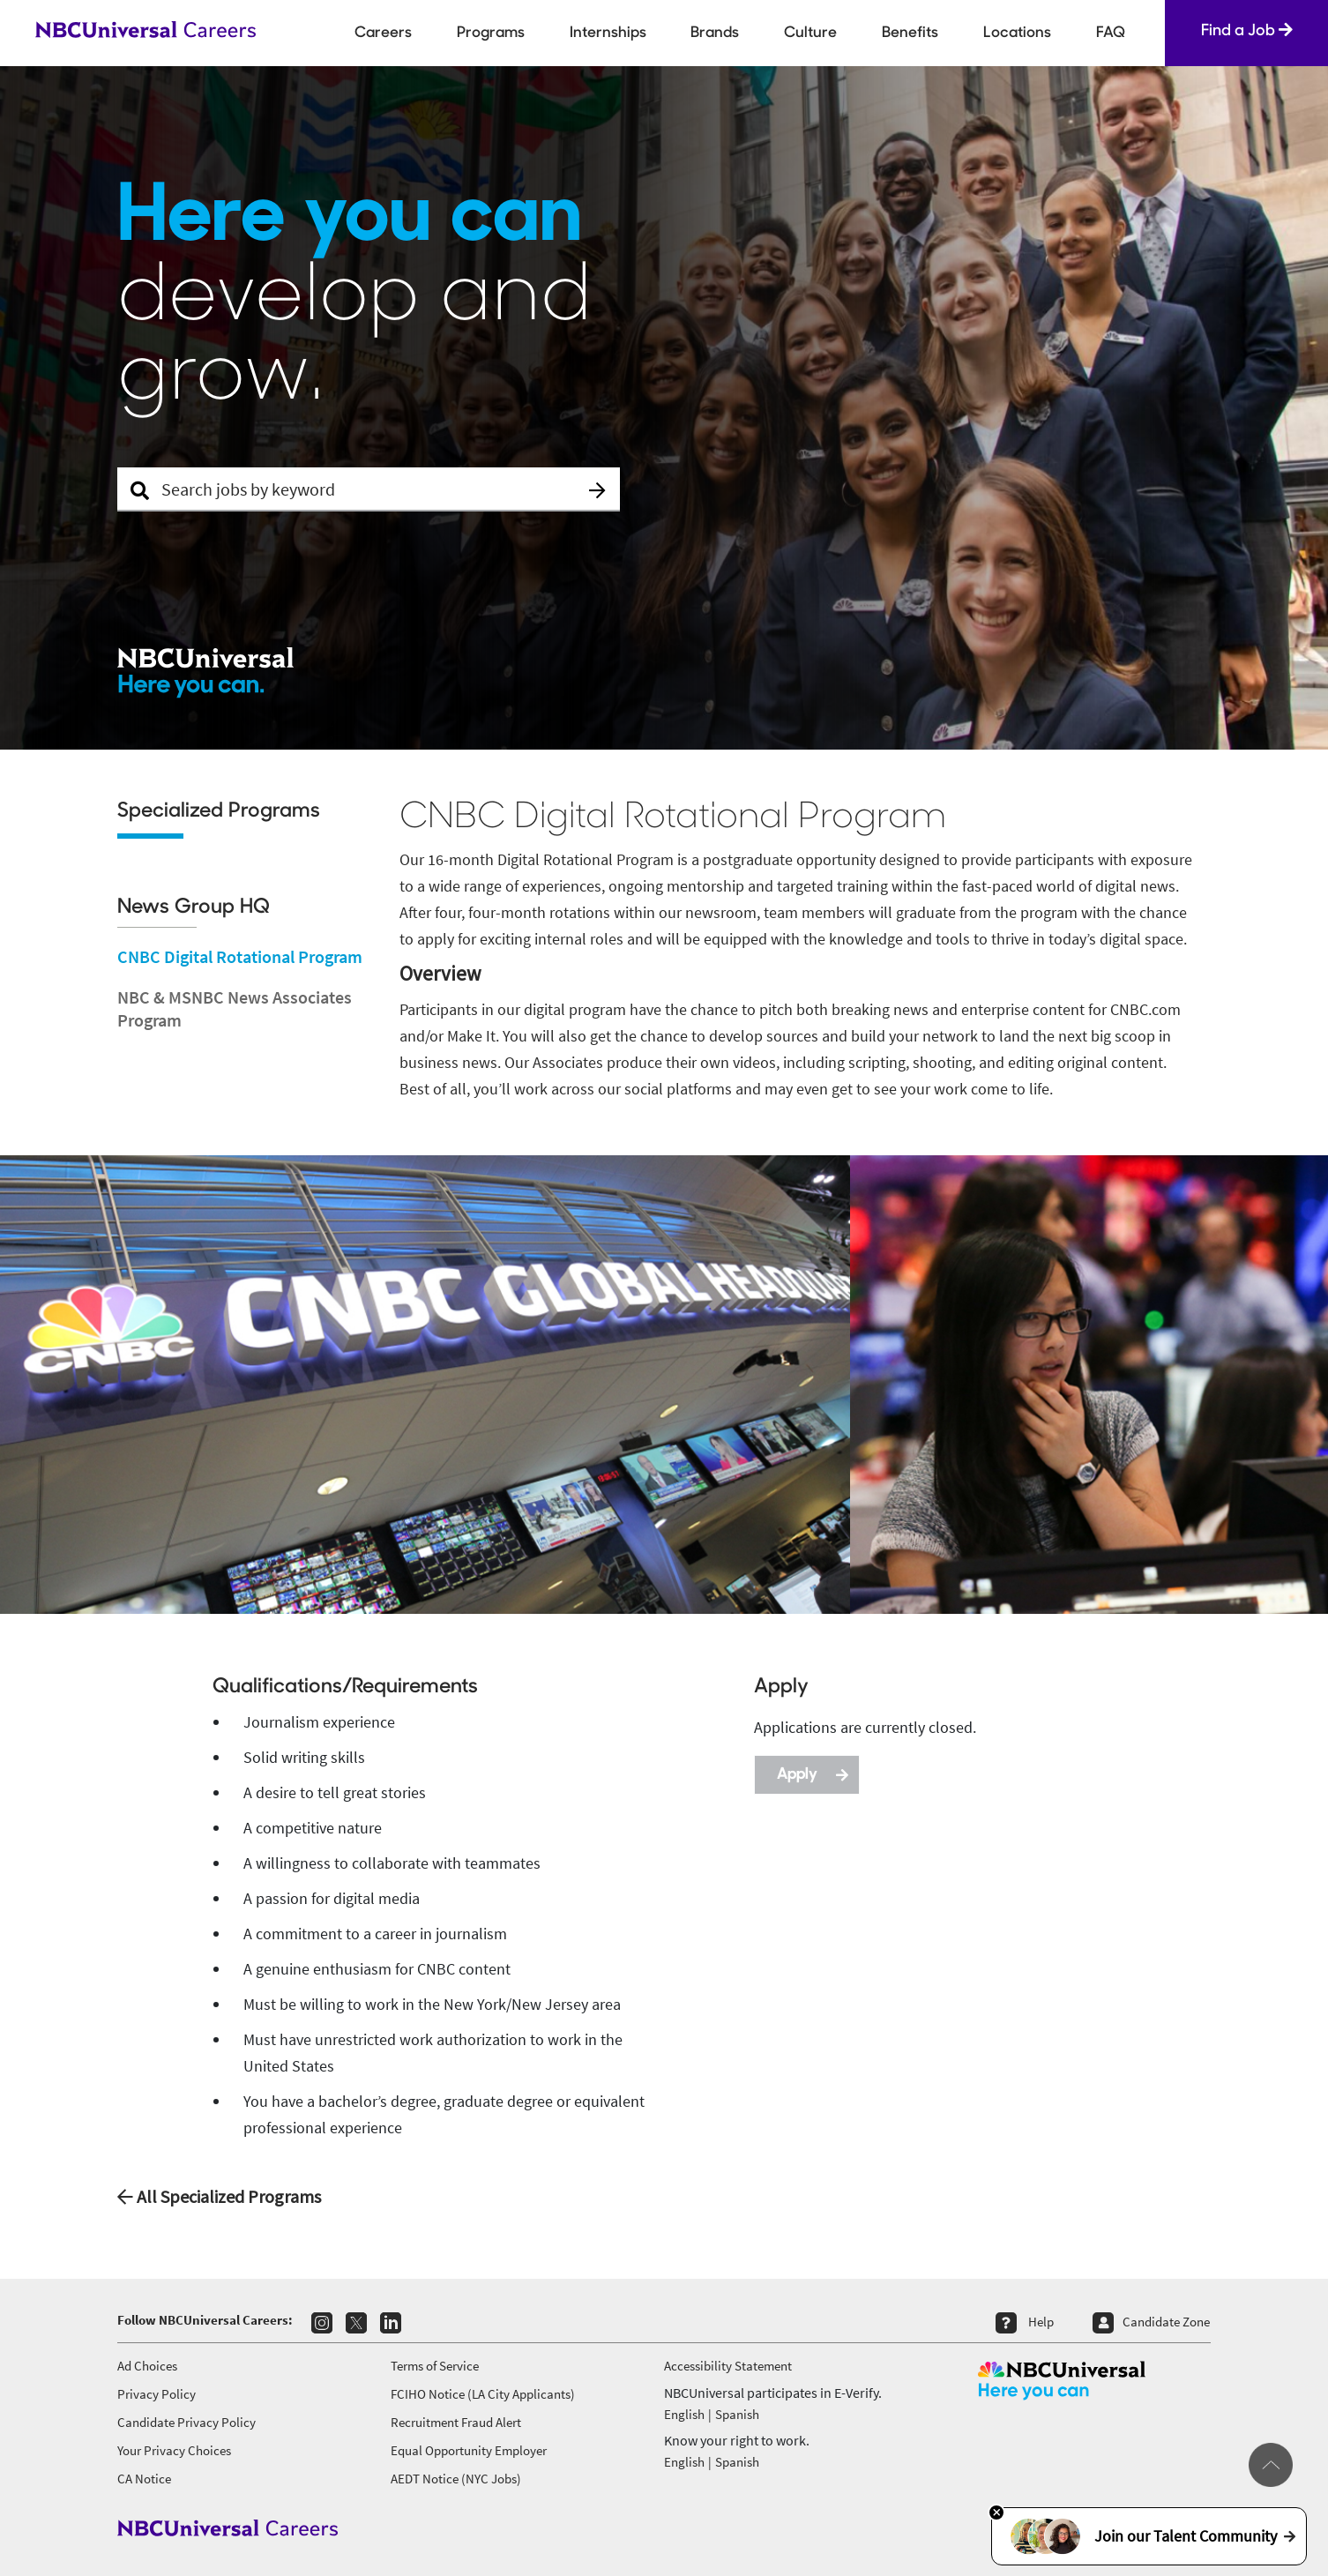  Describe the element at coordinates (156, 2394) in the screenshot. I see `Privacy Policy` at that location.